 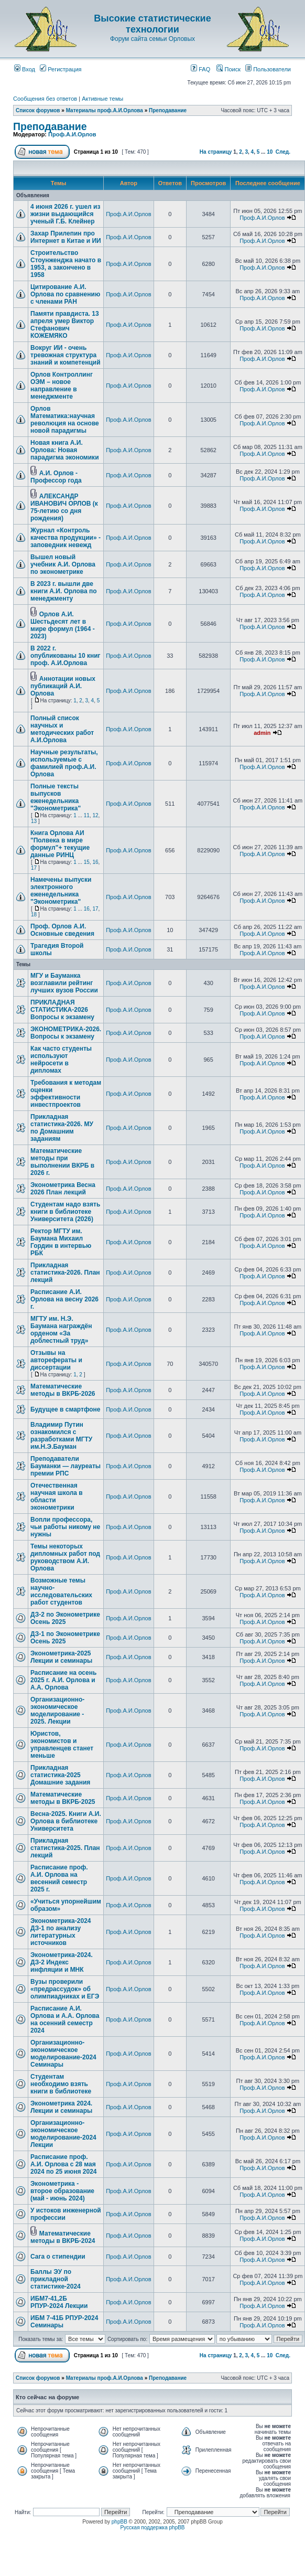 What do you see at coordinates (95, 815) in the screenshot?
I see `12` at bounding box center [95, 815].